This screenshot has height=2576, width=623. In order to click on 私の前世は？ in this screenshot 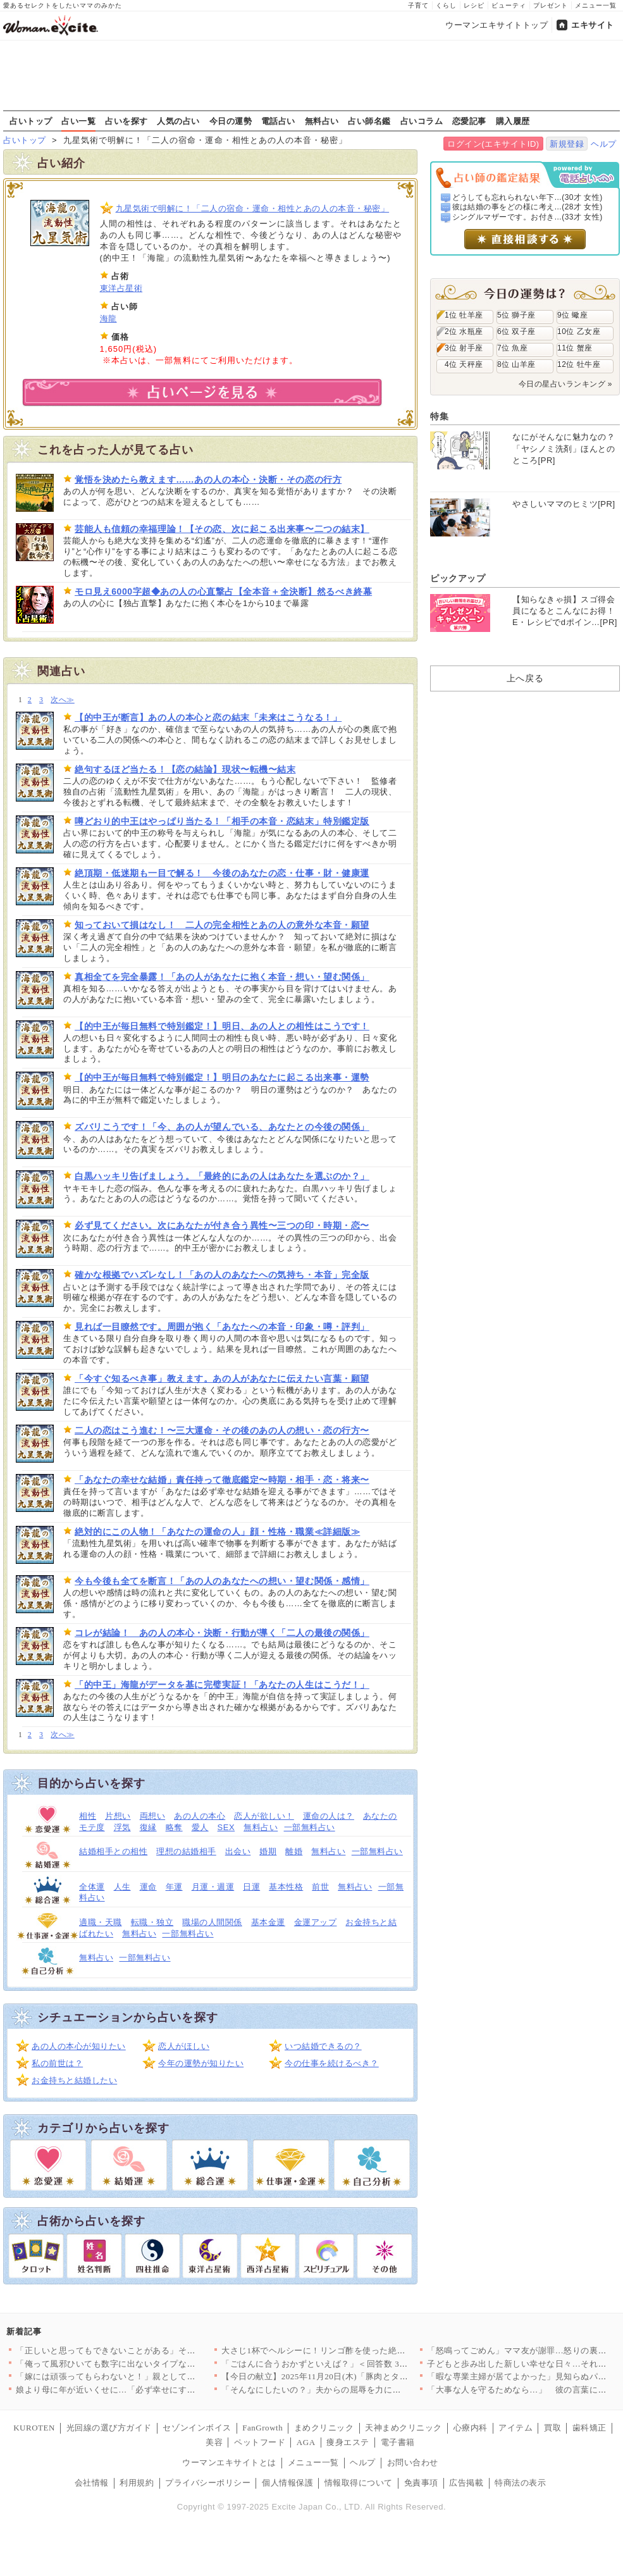, I will do `click(57, 2063)`.